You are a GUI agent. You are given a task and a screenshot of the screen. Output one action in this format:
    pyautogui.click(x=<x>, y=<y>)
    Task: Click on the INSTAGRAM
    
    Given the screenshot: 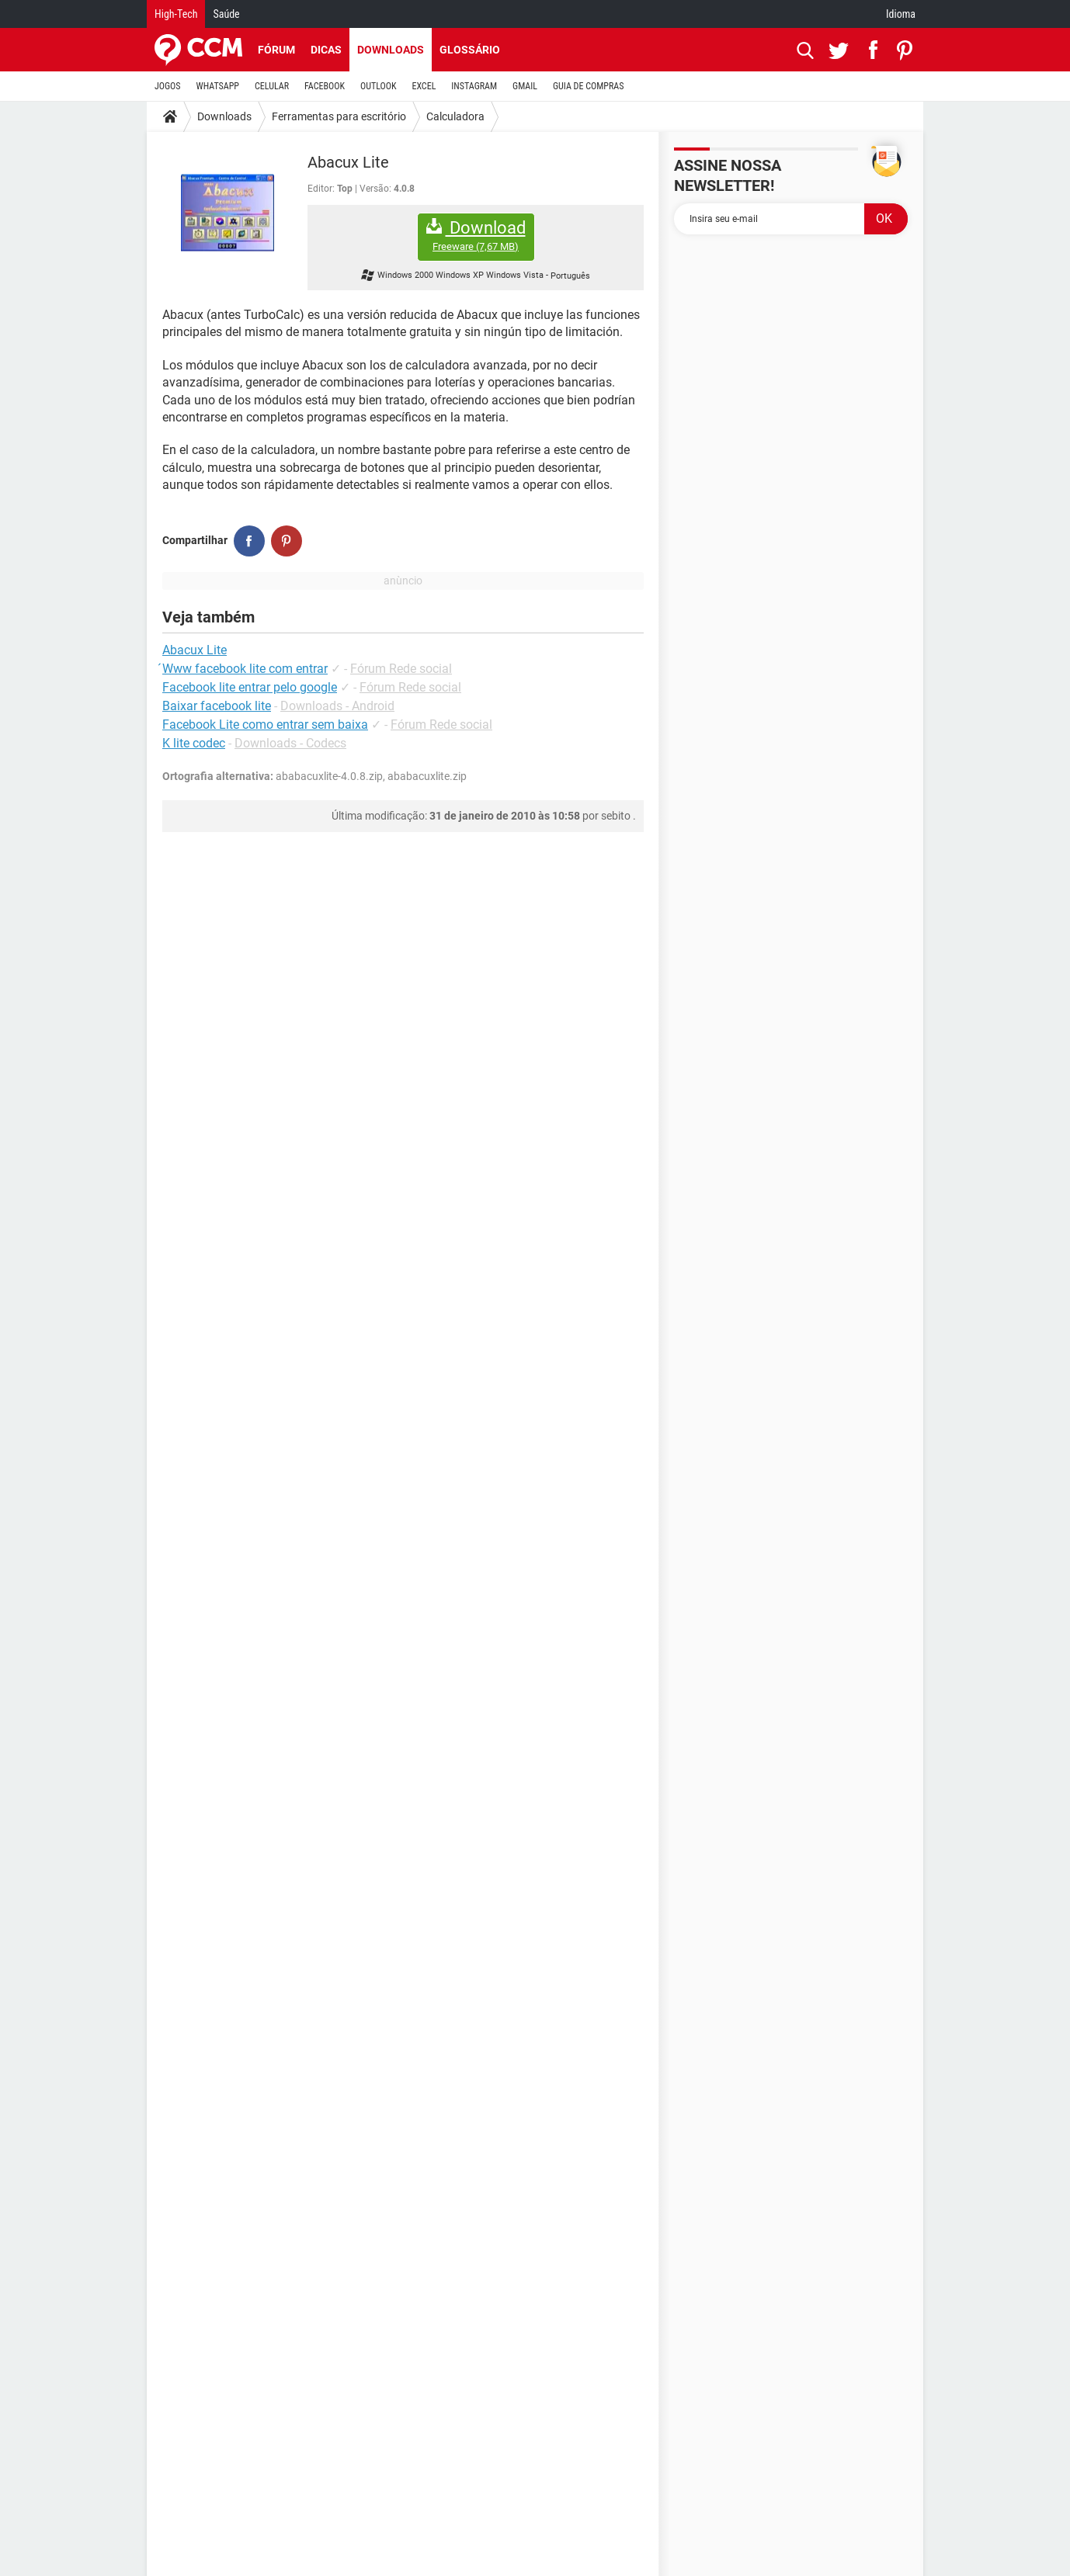 What is the action you would take?
    pyautogui.click(x=474, y=86)
    